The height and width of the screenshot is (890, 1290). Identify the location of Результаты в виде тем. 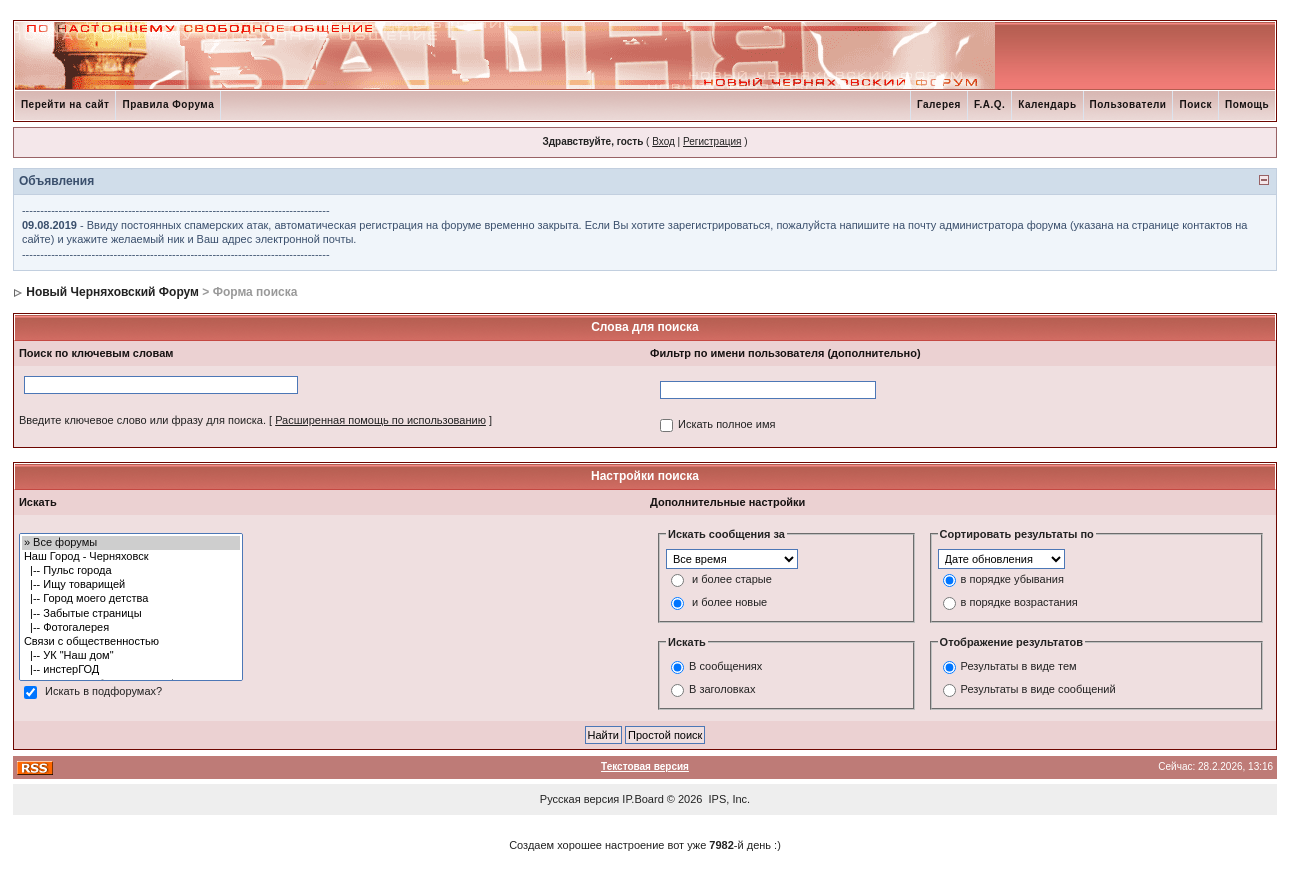
(1019, 667).